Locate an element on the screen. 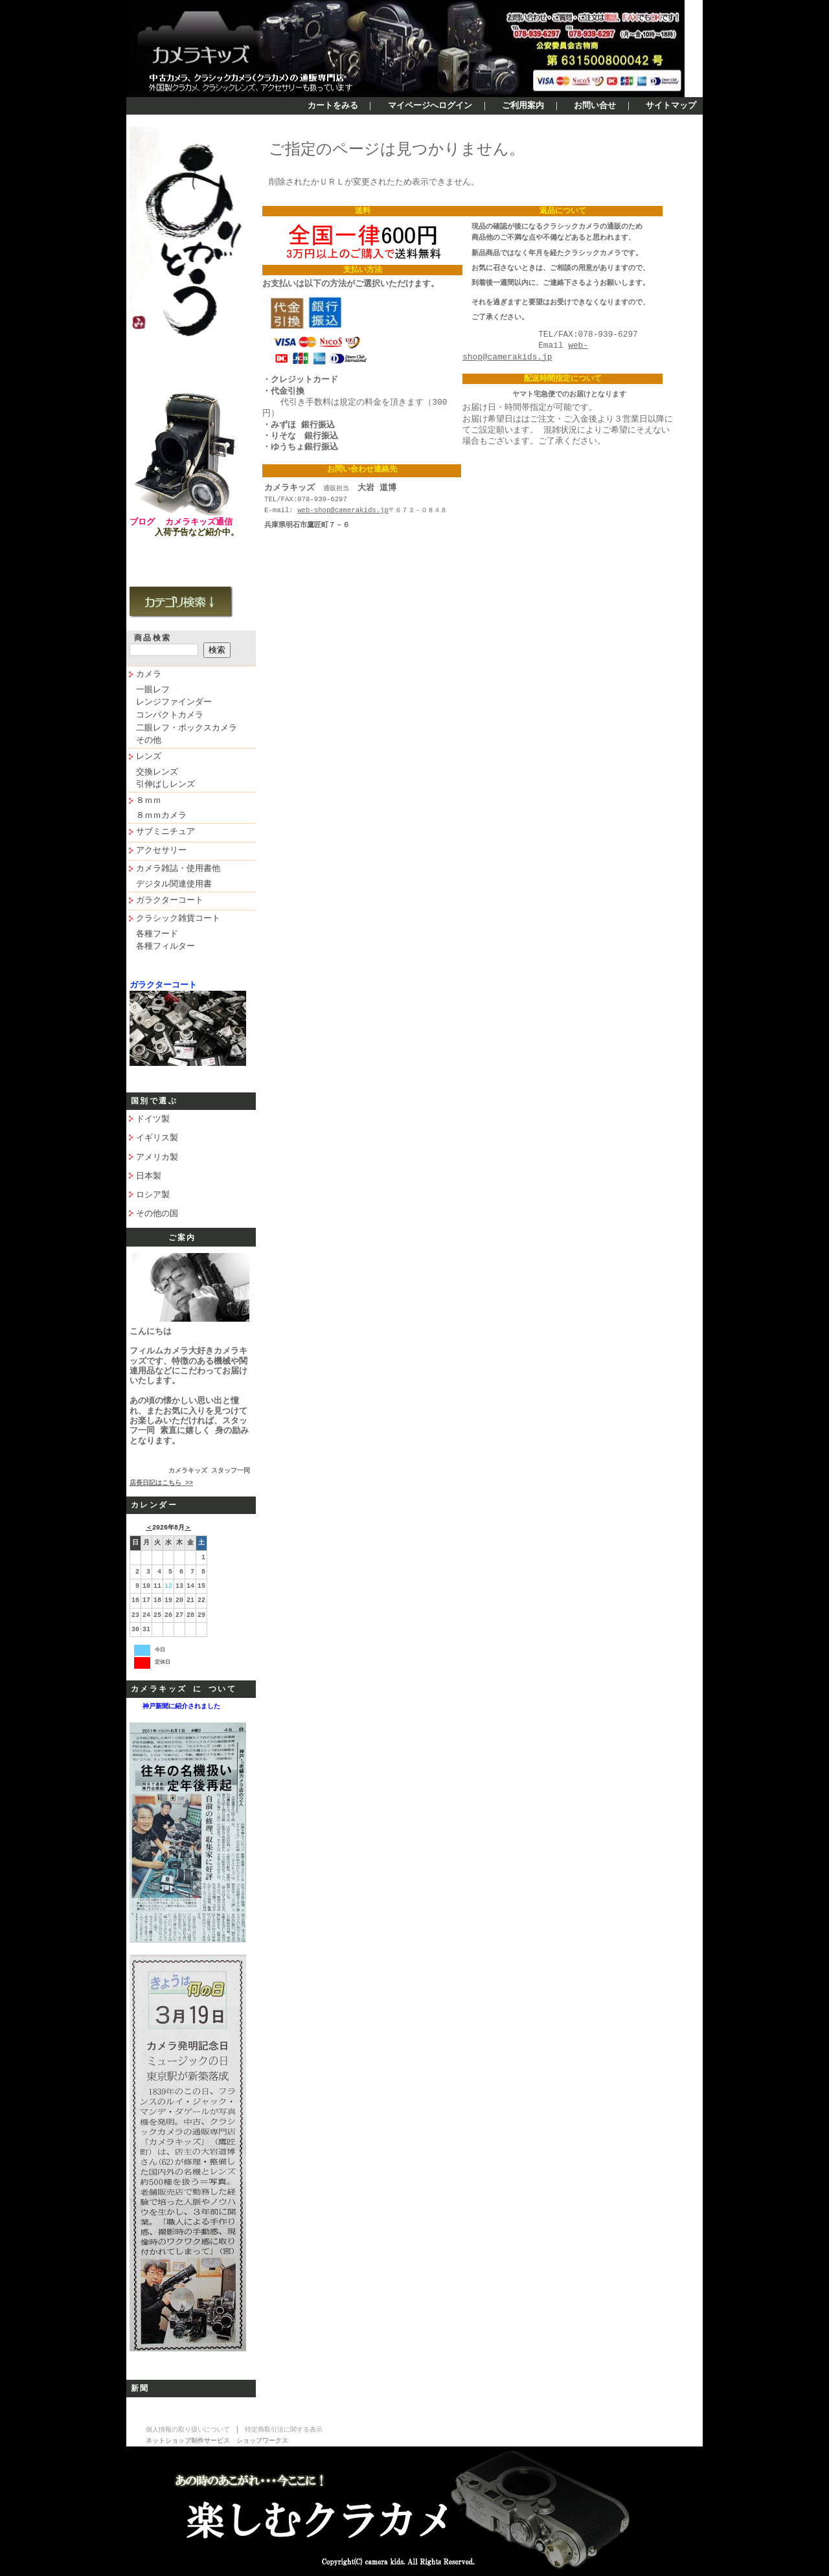 The height and width of the screenshot is (2576, 829). 二眼レフ・ボックスカメラ is located at coordinates (186, 728).